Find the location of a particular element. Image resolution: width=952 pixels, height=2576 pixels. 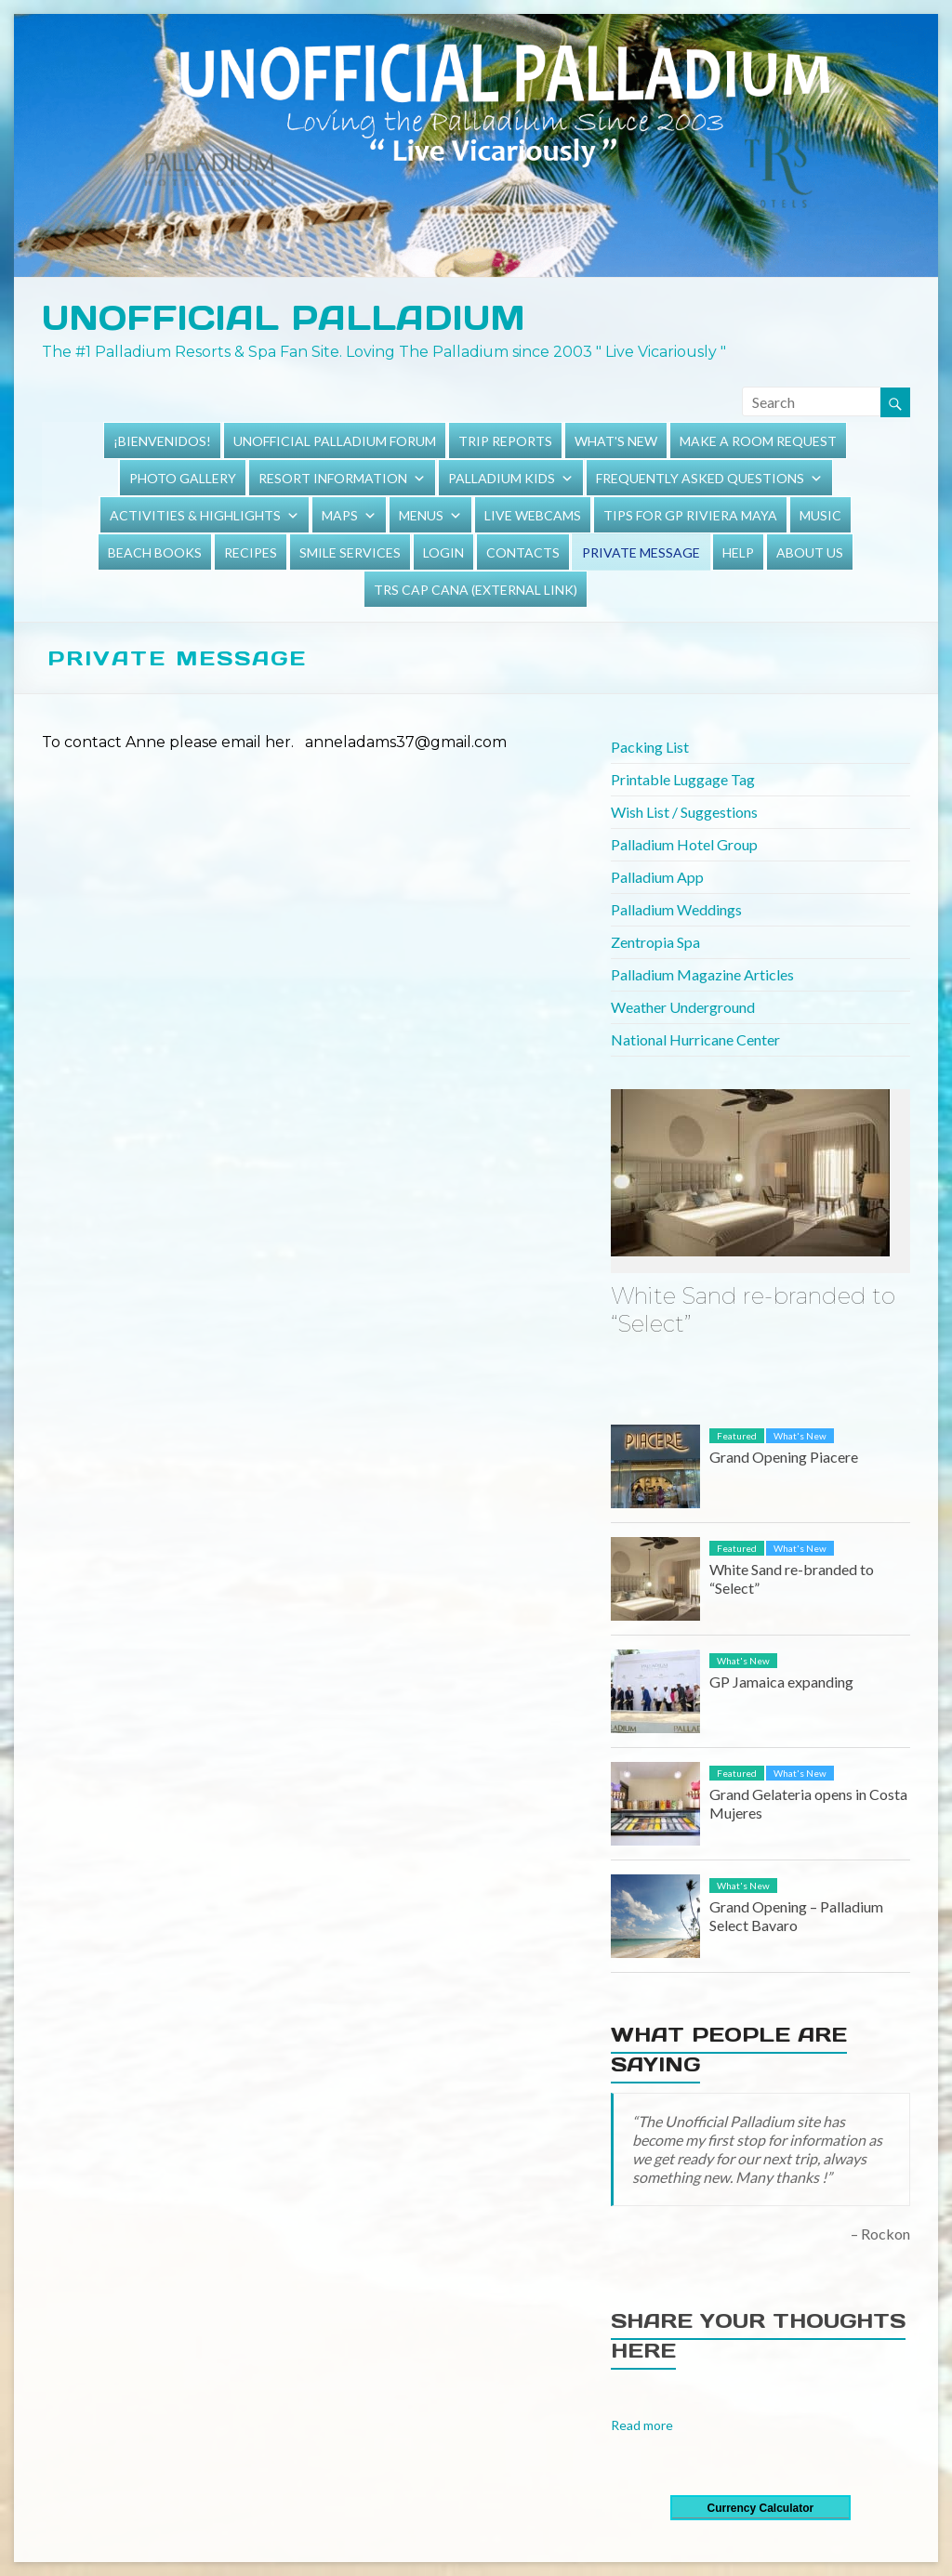

Beach Books is located at coordinates (155, 552).